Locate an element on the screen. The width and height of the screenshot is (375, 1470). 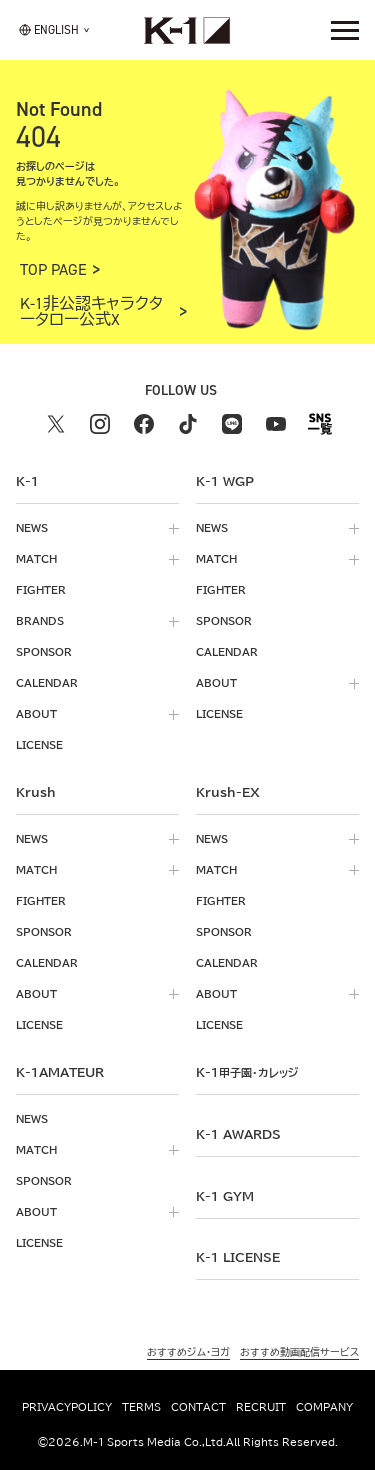
[instagram k1 公式アカウント] is located at coordinates (100, 424).